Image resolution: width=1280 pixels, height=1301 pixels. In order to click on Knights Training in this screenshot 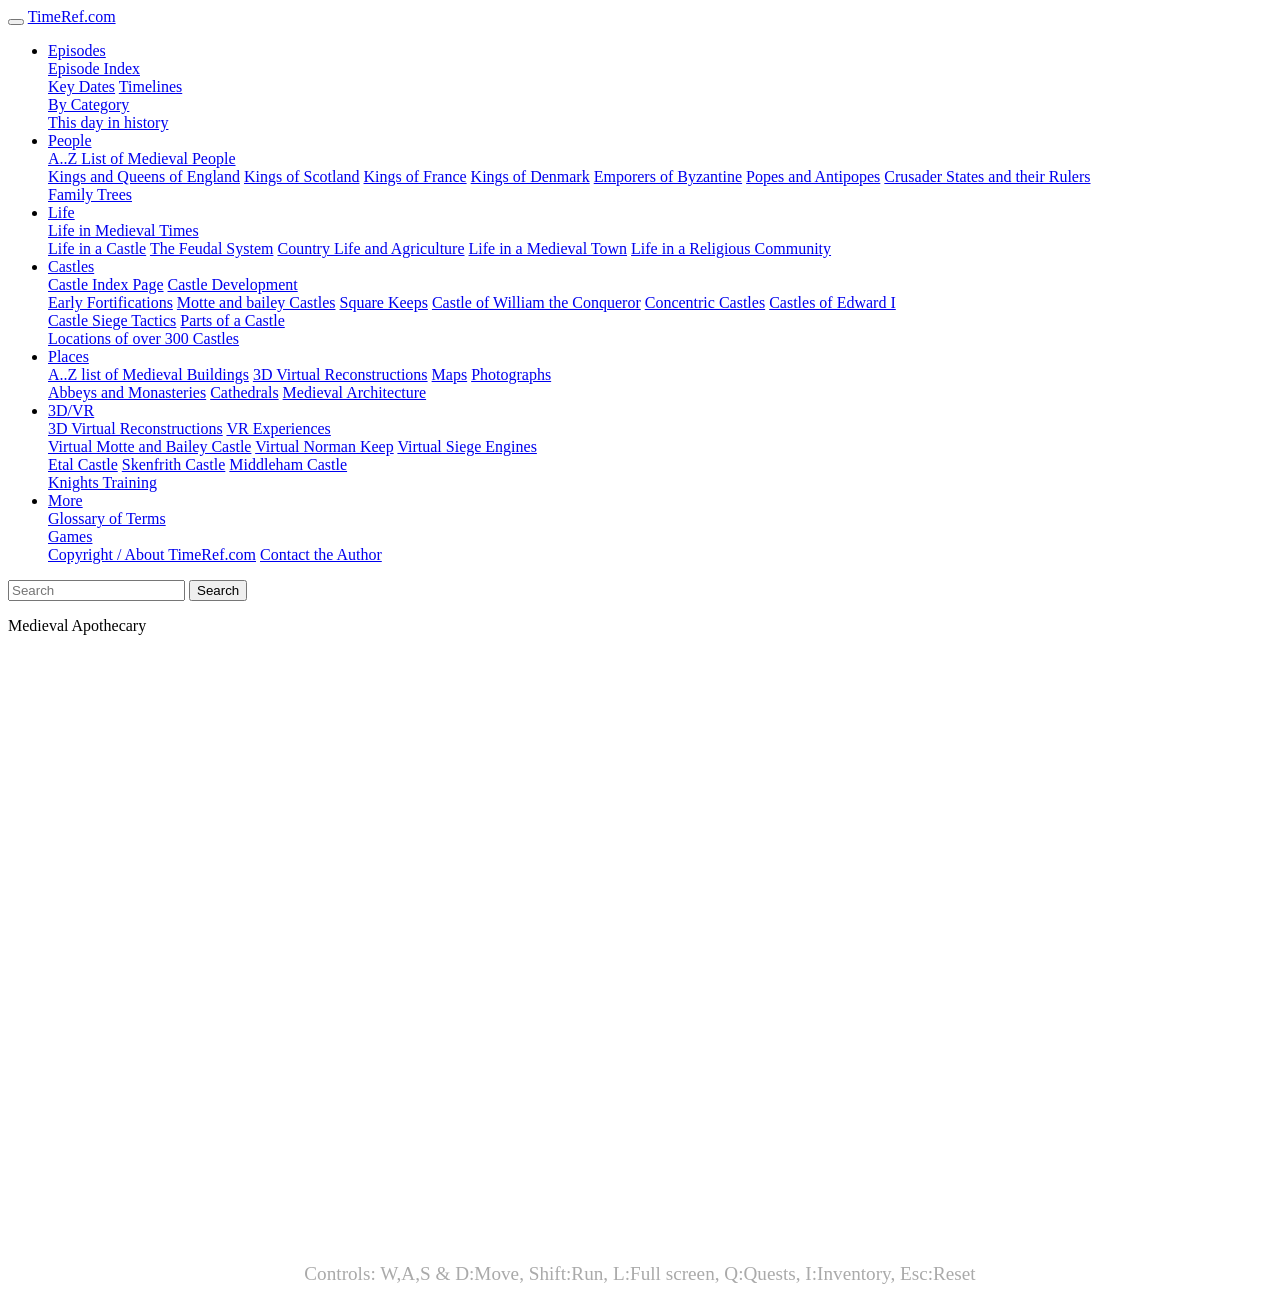, I will do `click(102, 482)`.